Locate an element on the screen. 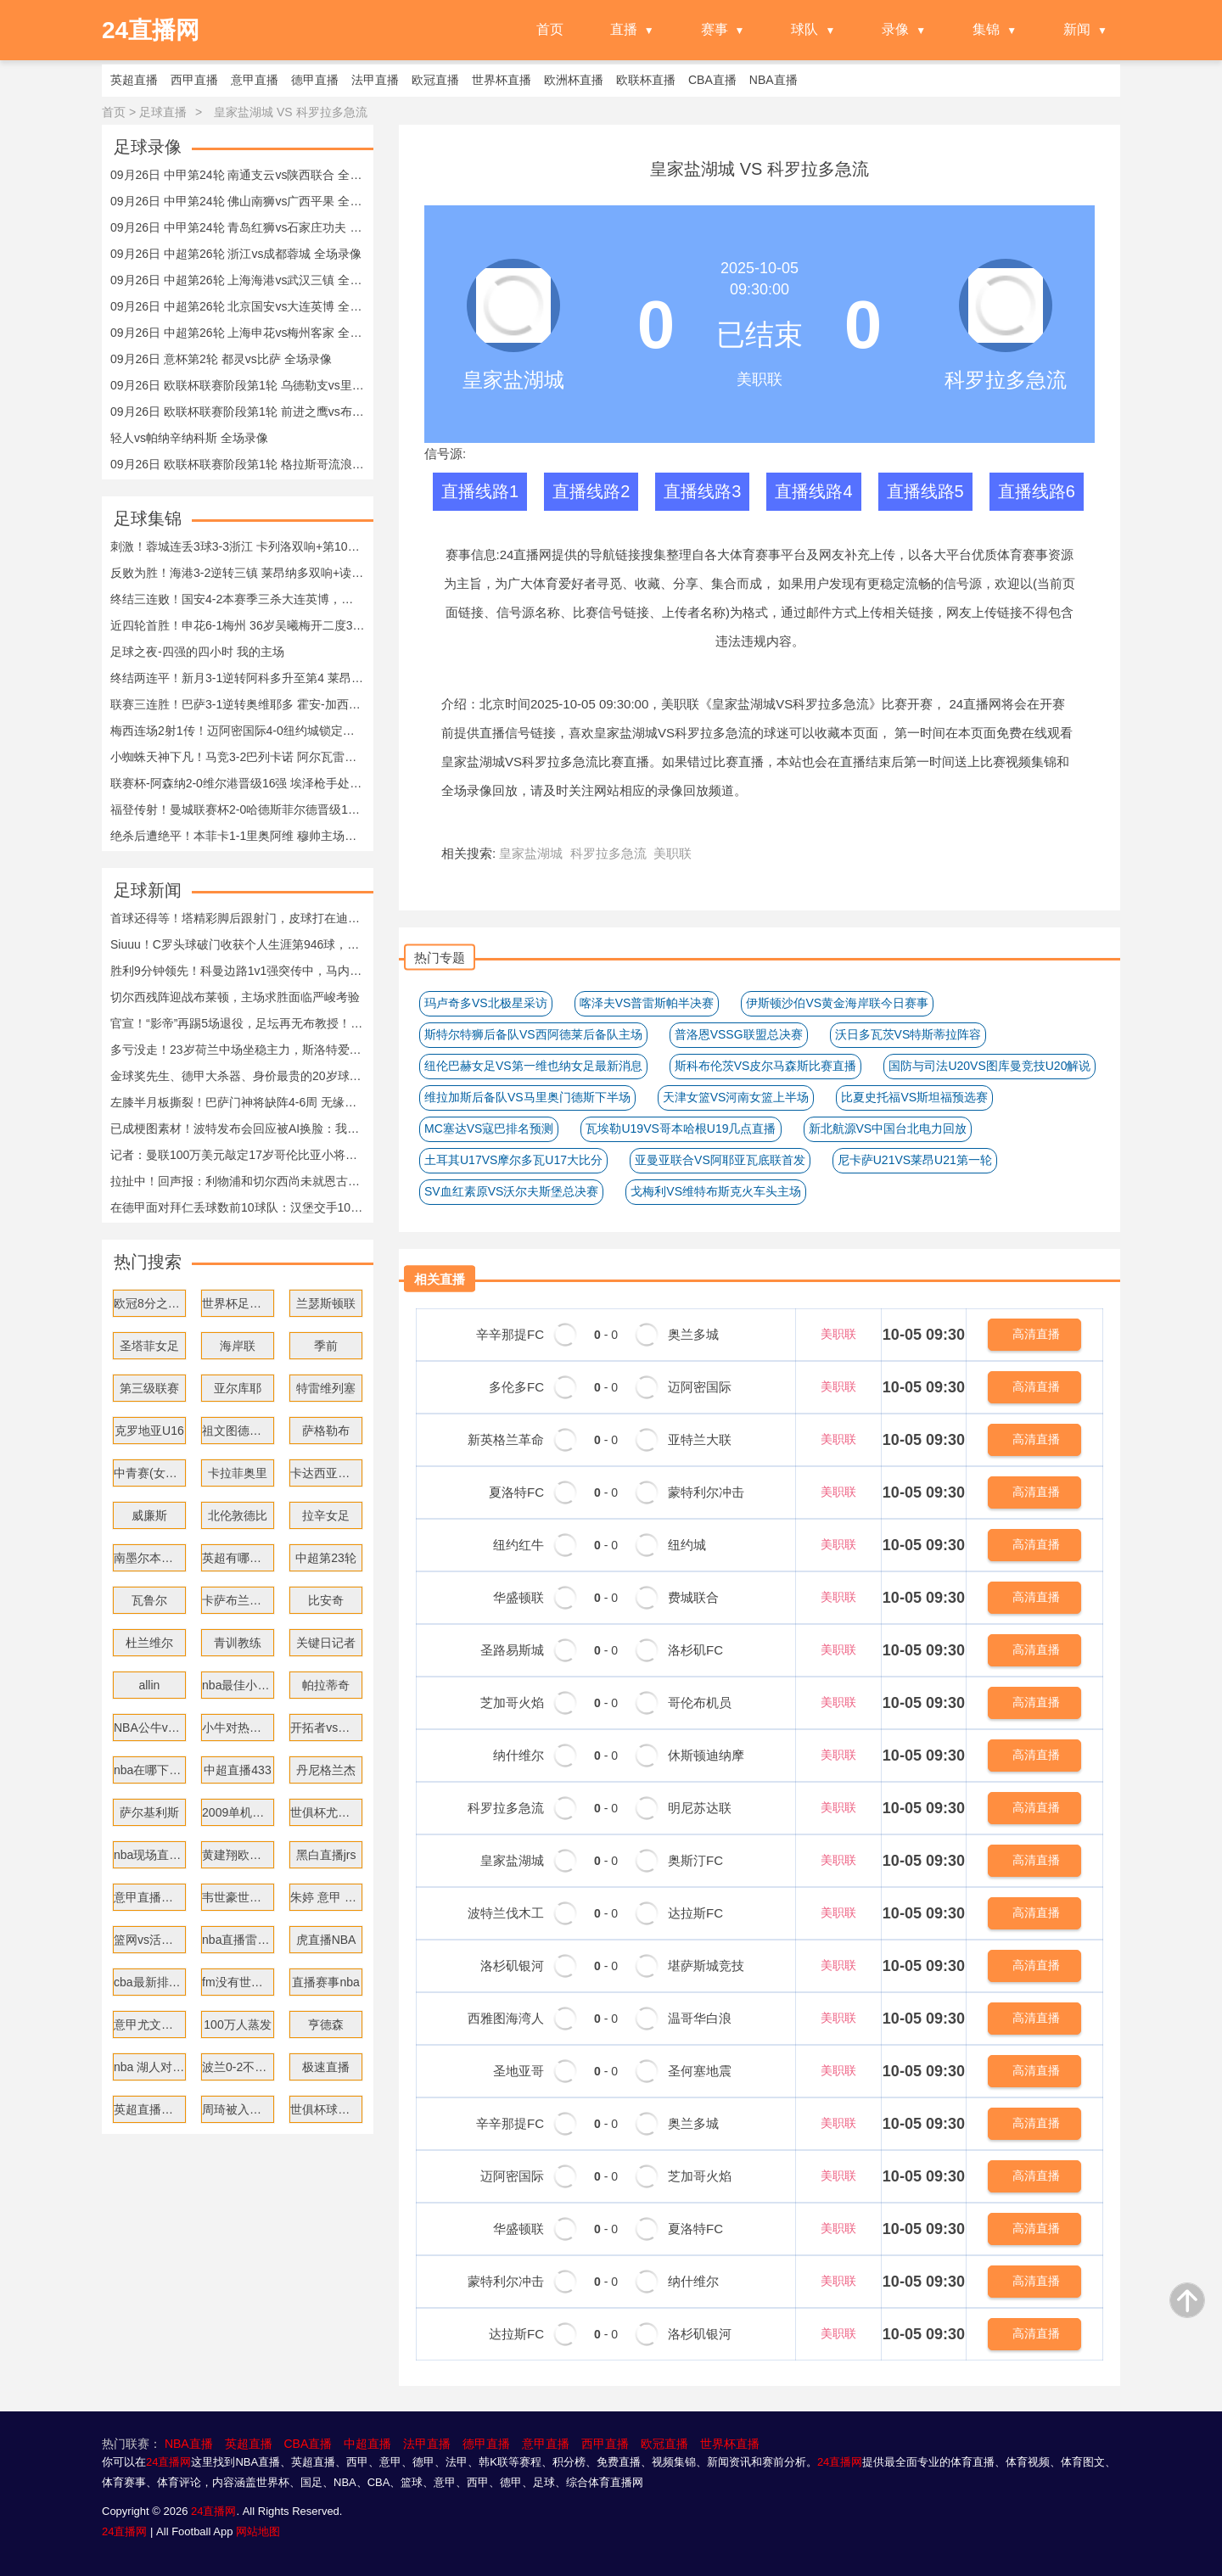  直播线路3 is located at coordinates (702, 491).